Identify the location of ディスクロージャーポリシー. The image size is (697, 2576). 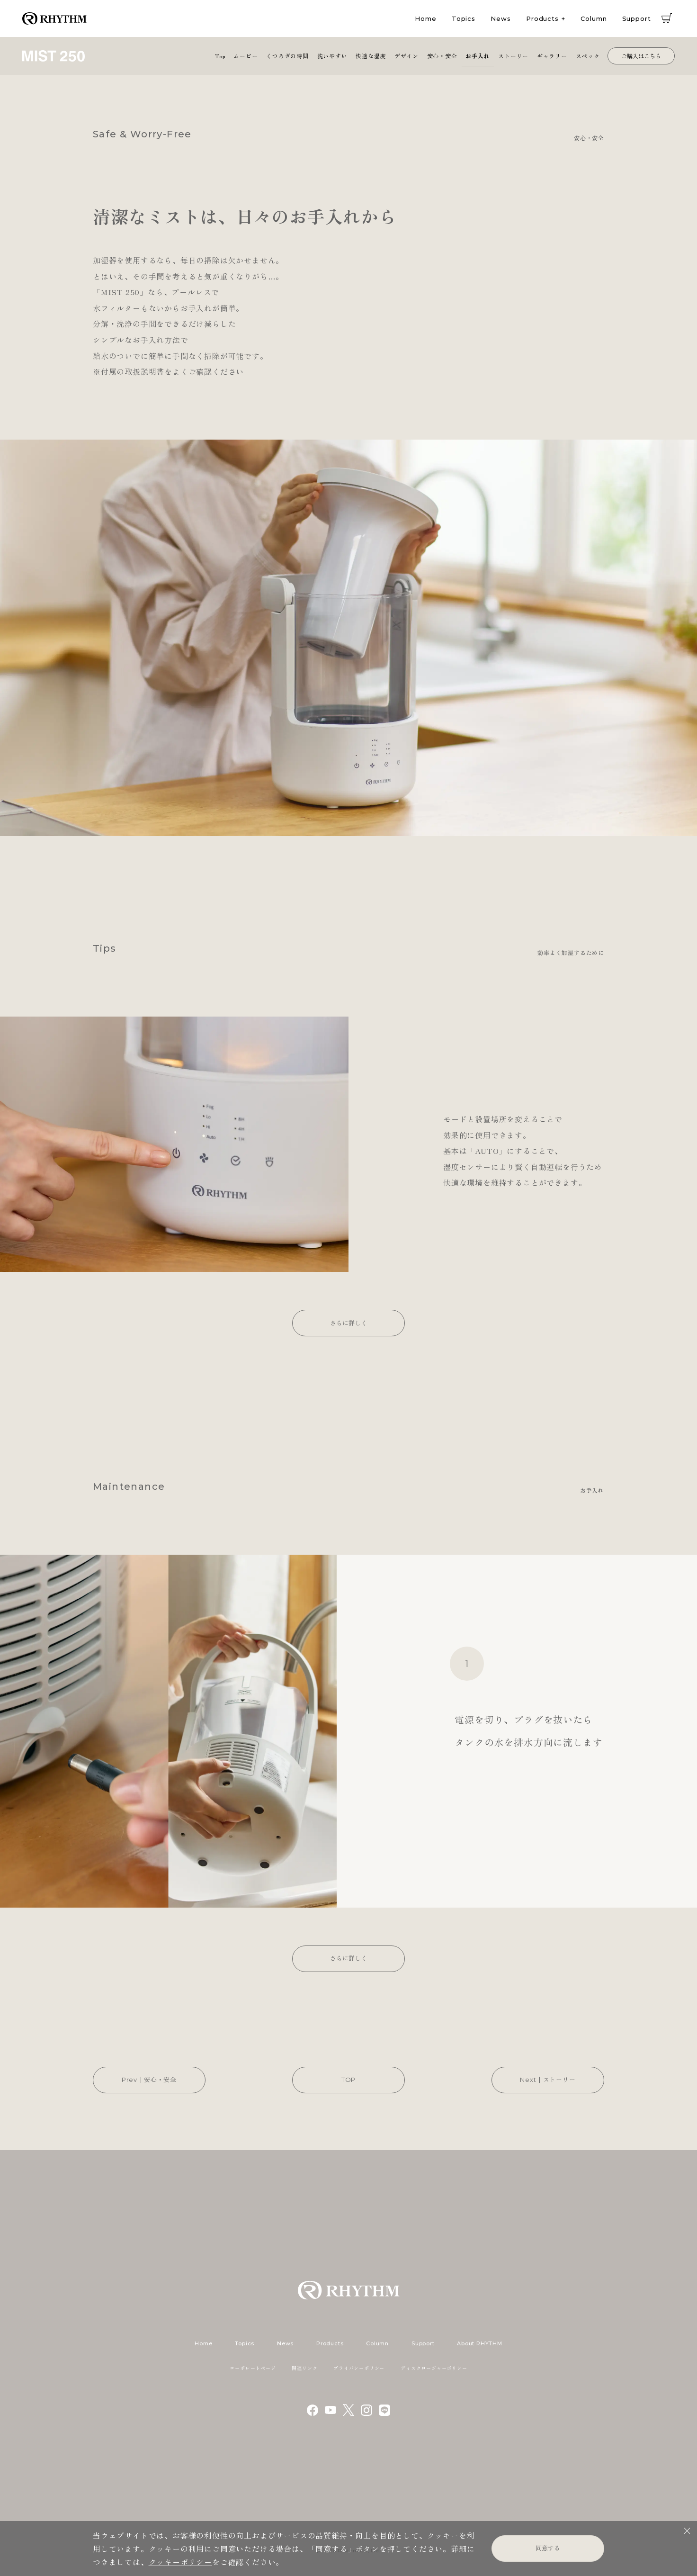
(434, 2367).